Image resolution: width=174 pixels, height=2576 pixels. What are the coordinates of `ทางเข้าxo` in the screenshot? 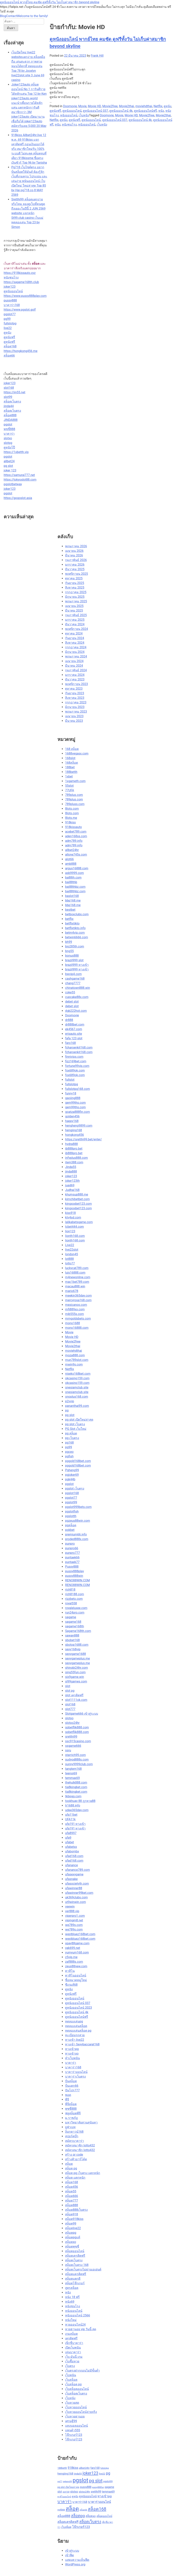 It's located at (71, 2053).